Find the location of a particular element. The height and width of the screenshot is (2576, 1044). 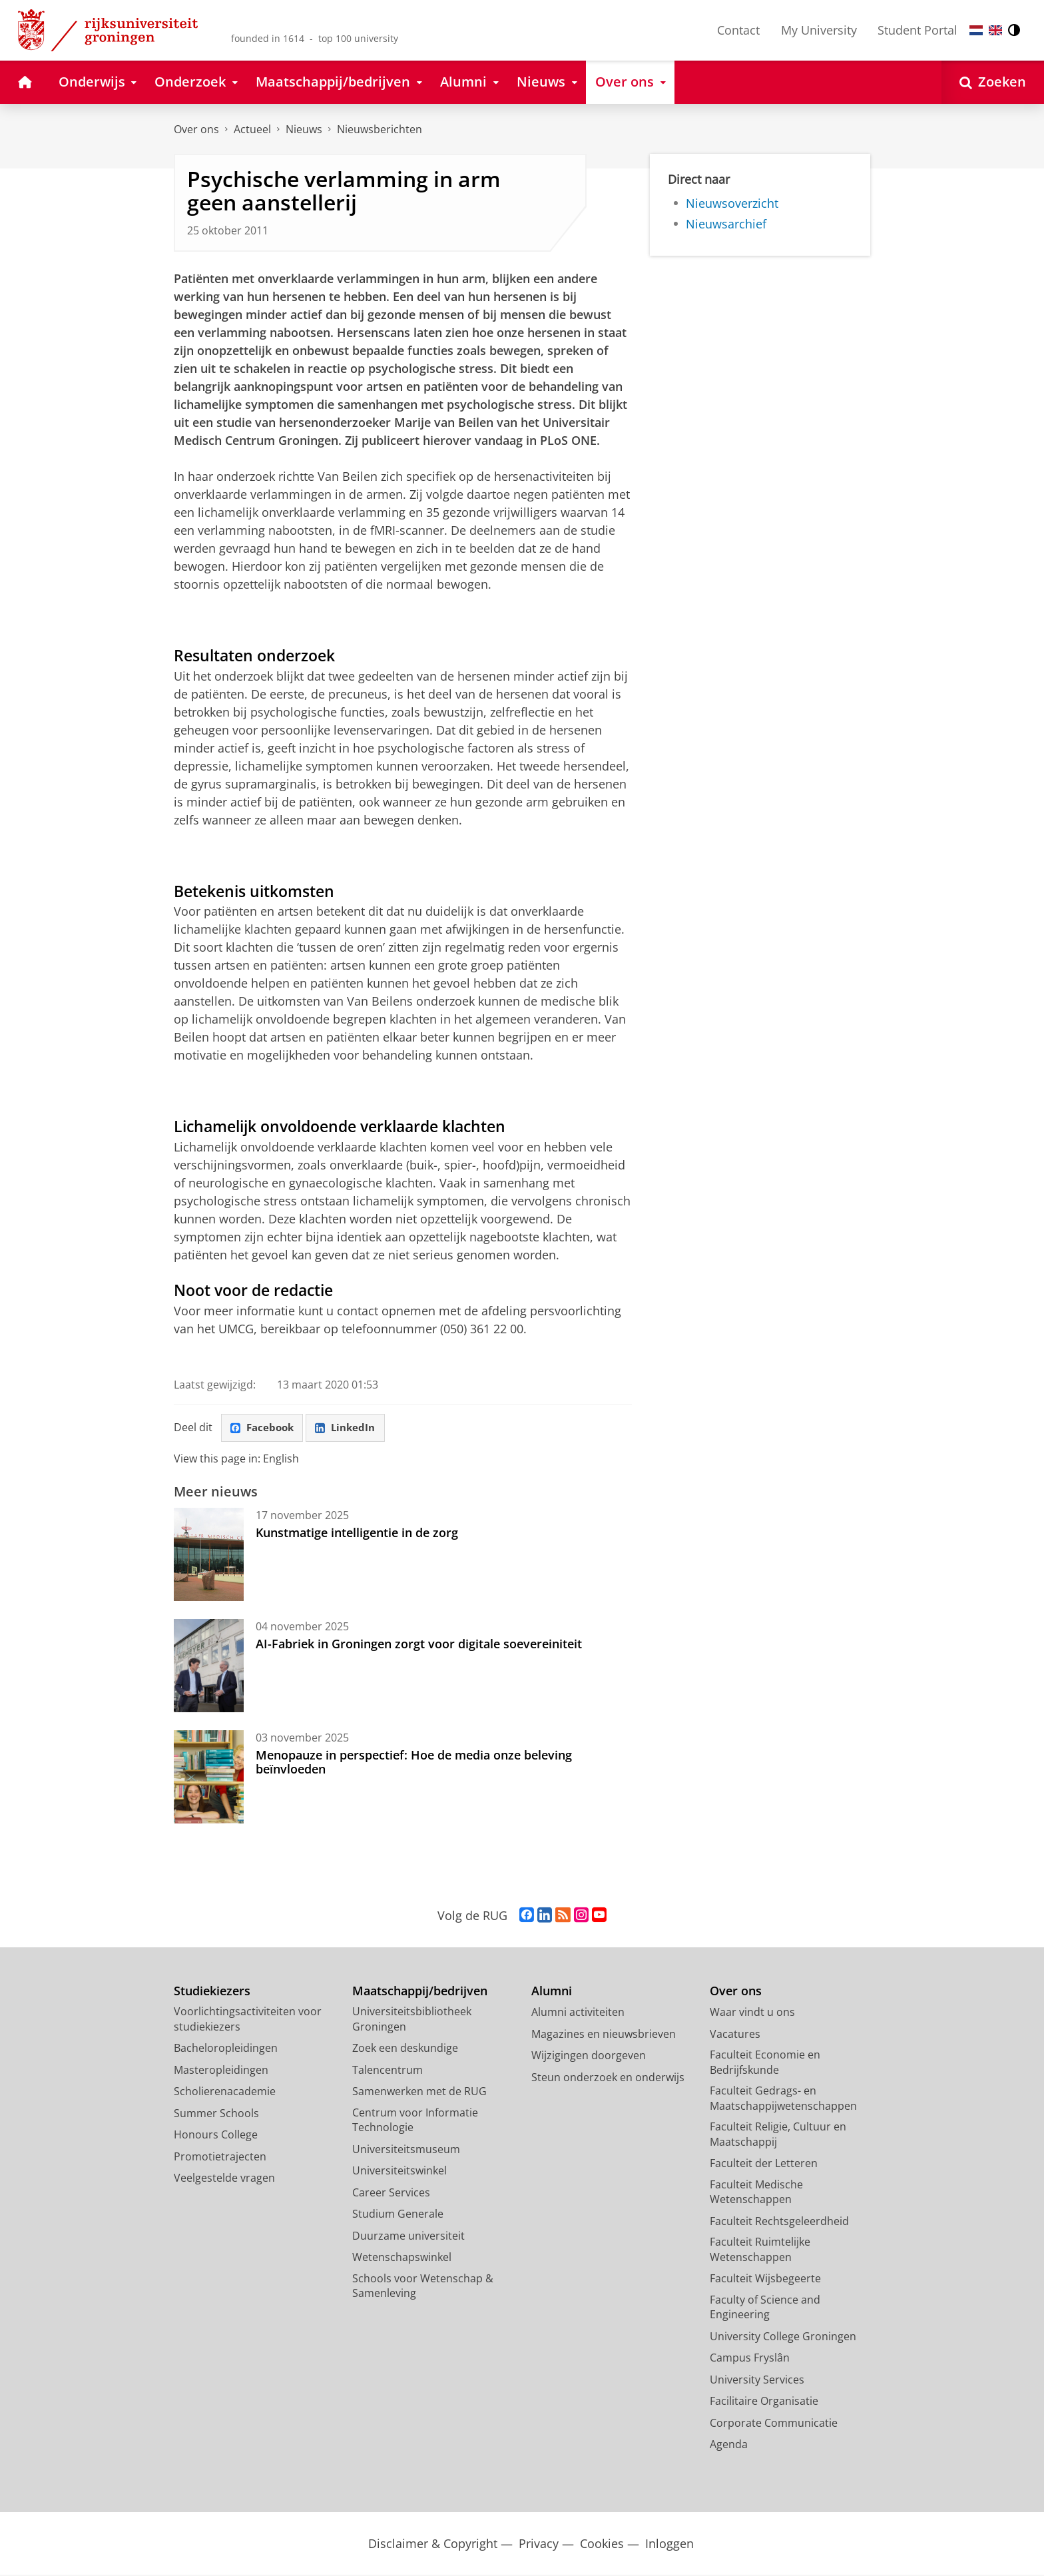

Facilitaire Organisatie is located at coordinates (764, 2402).